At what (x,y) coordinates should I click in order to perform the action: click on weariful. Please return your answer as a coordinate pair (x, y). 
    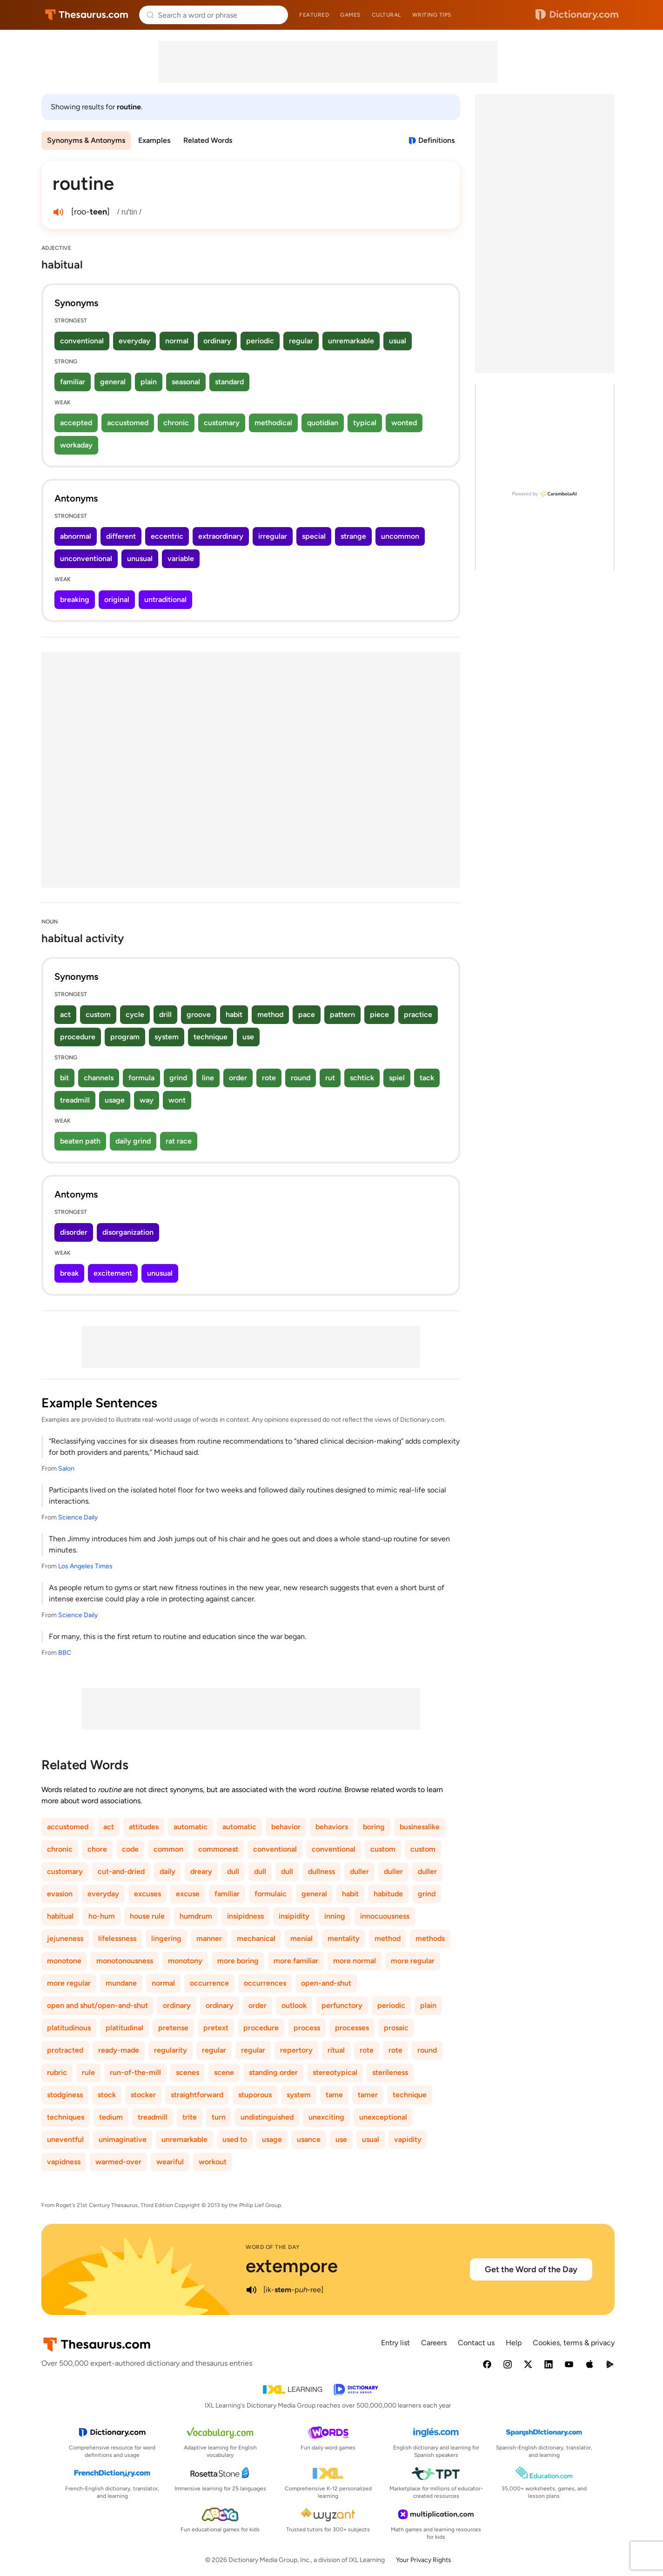
    Looking at the image, I should click on (170, 2161).